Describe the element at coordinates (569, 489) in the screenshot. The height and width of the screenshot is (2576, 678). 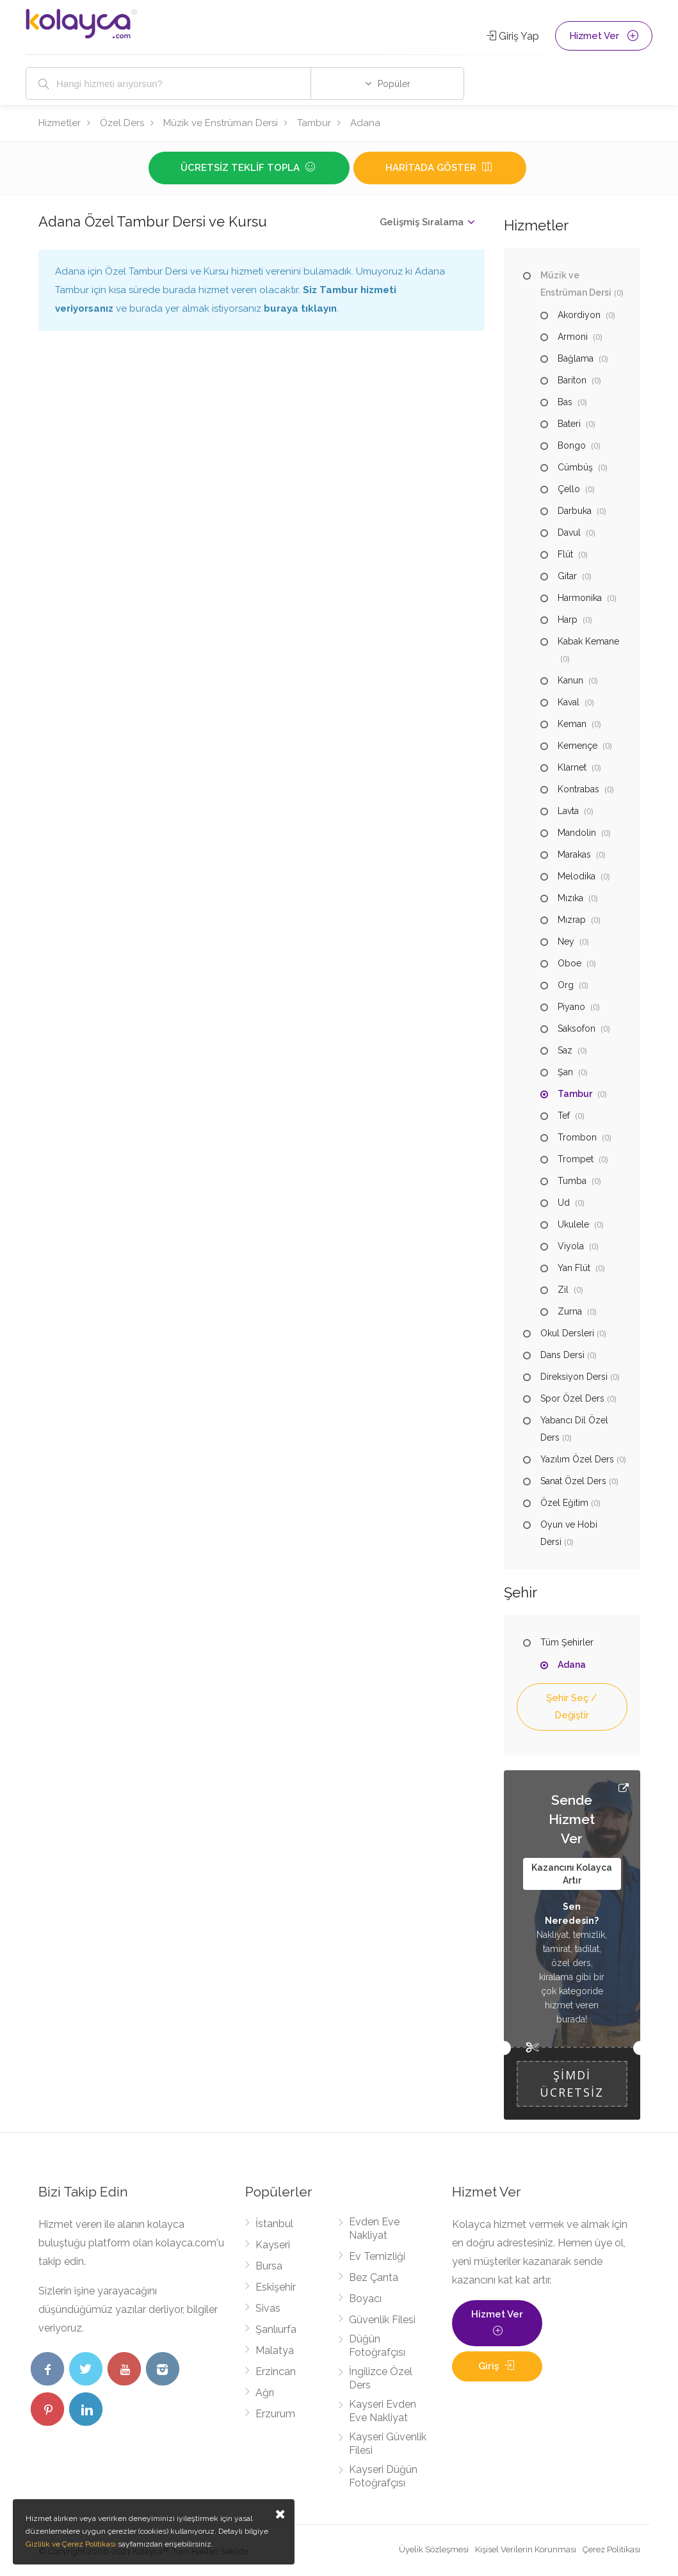
I see `Çello` at that location.